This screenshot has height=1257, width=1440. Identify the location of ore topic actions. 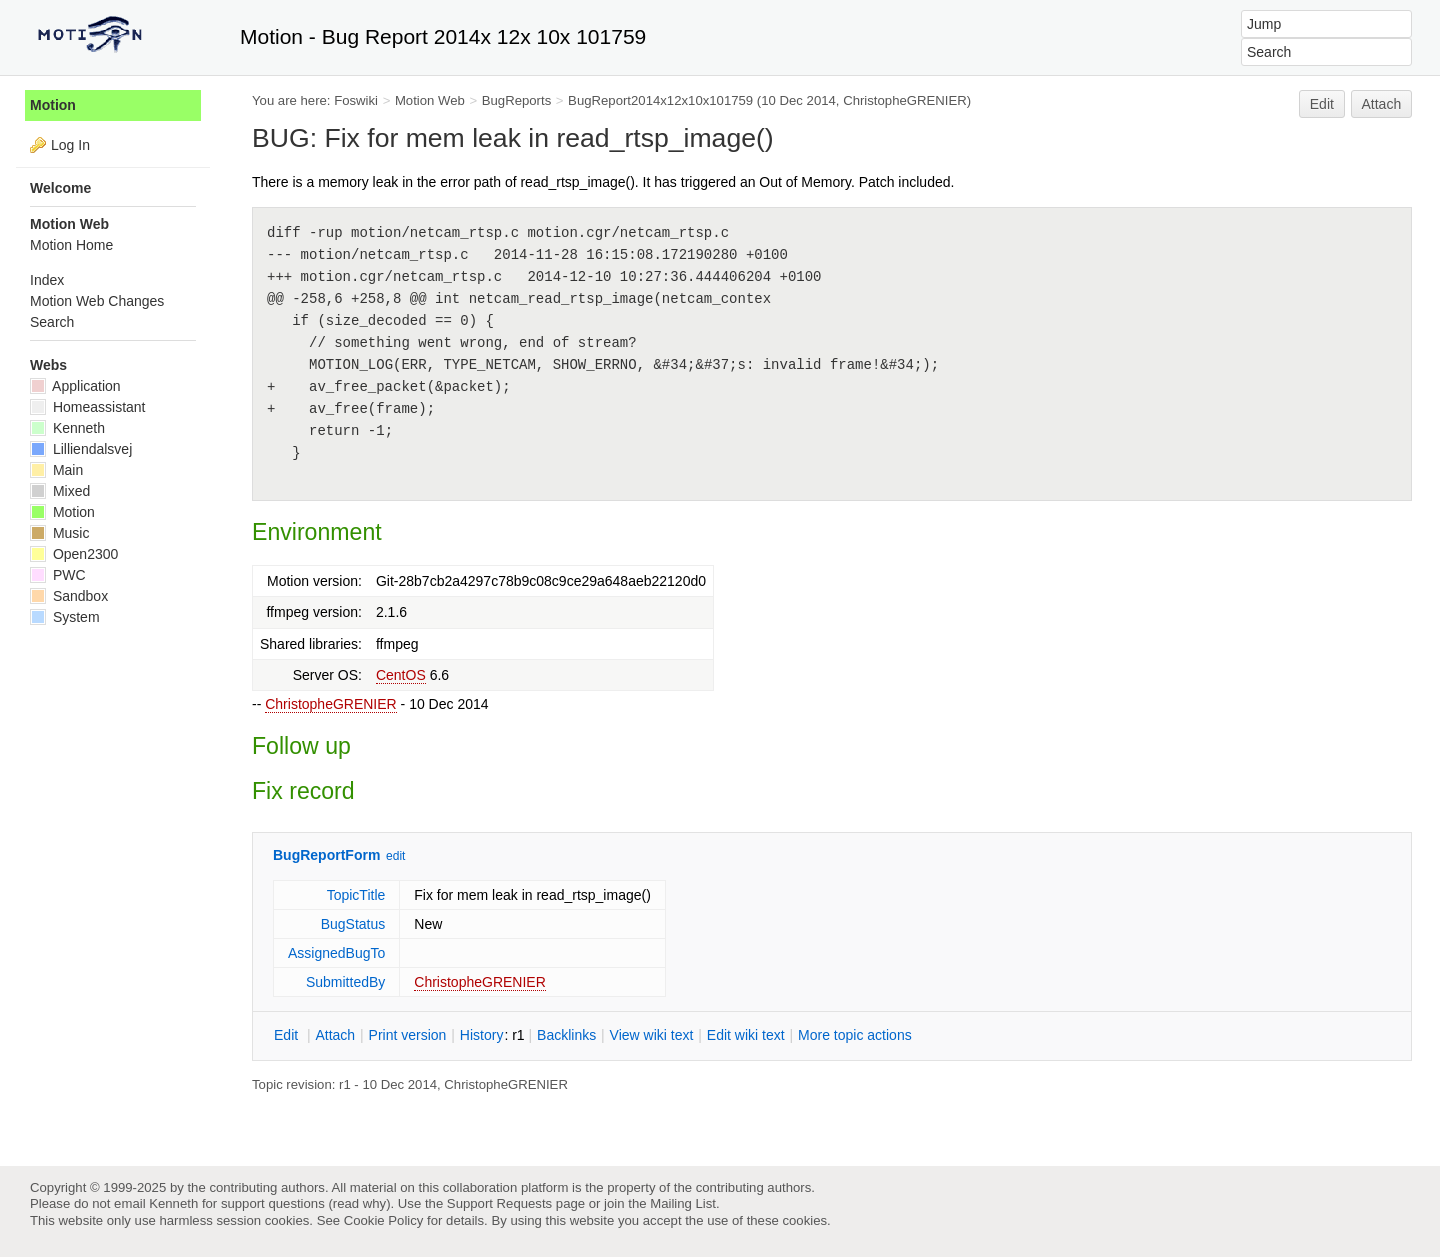
(855, 1035).